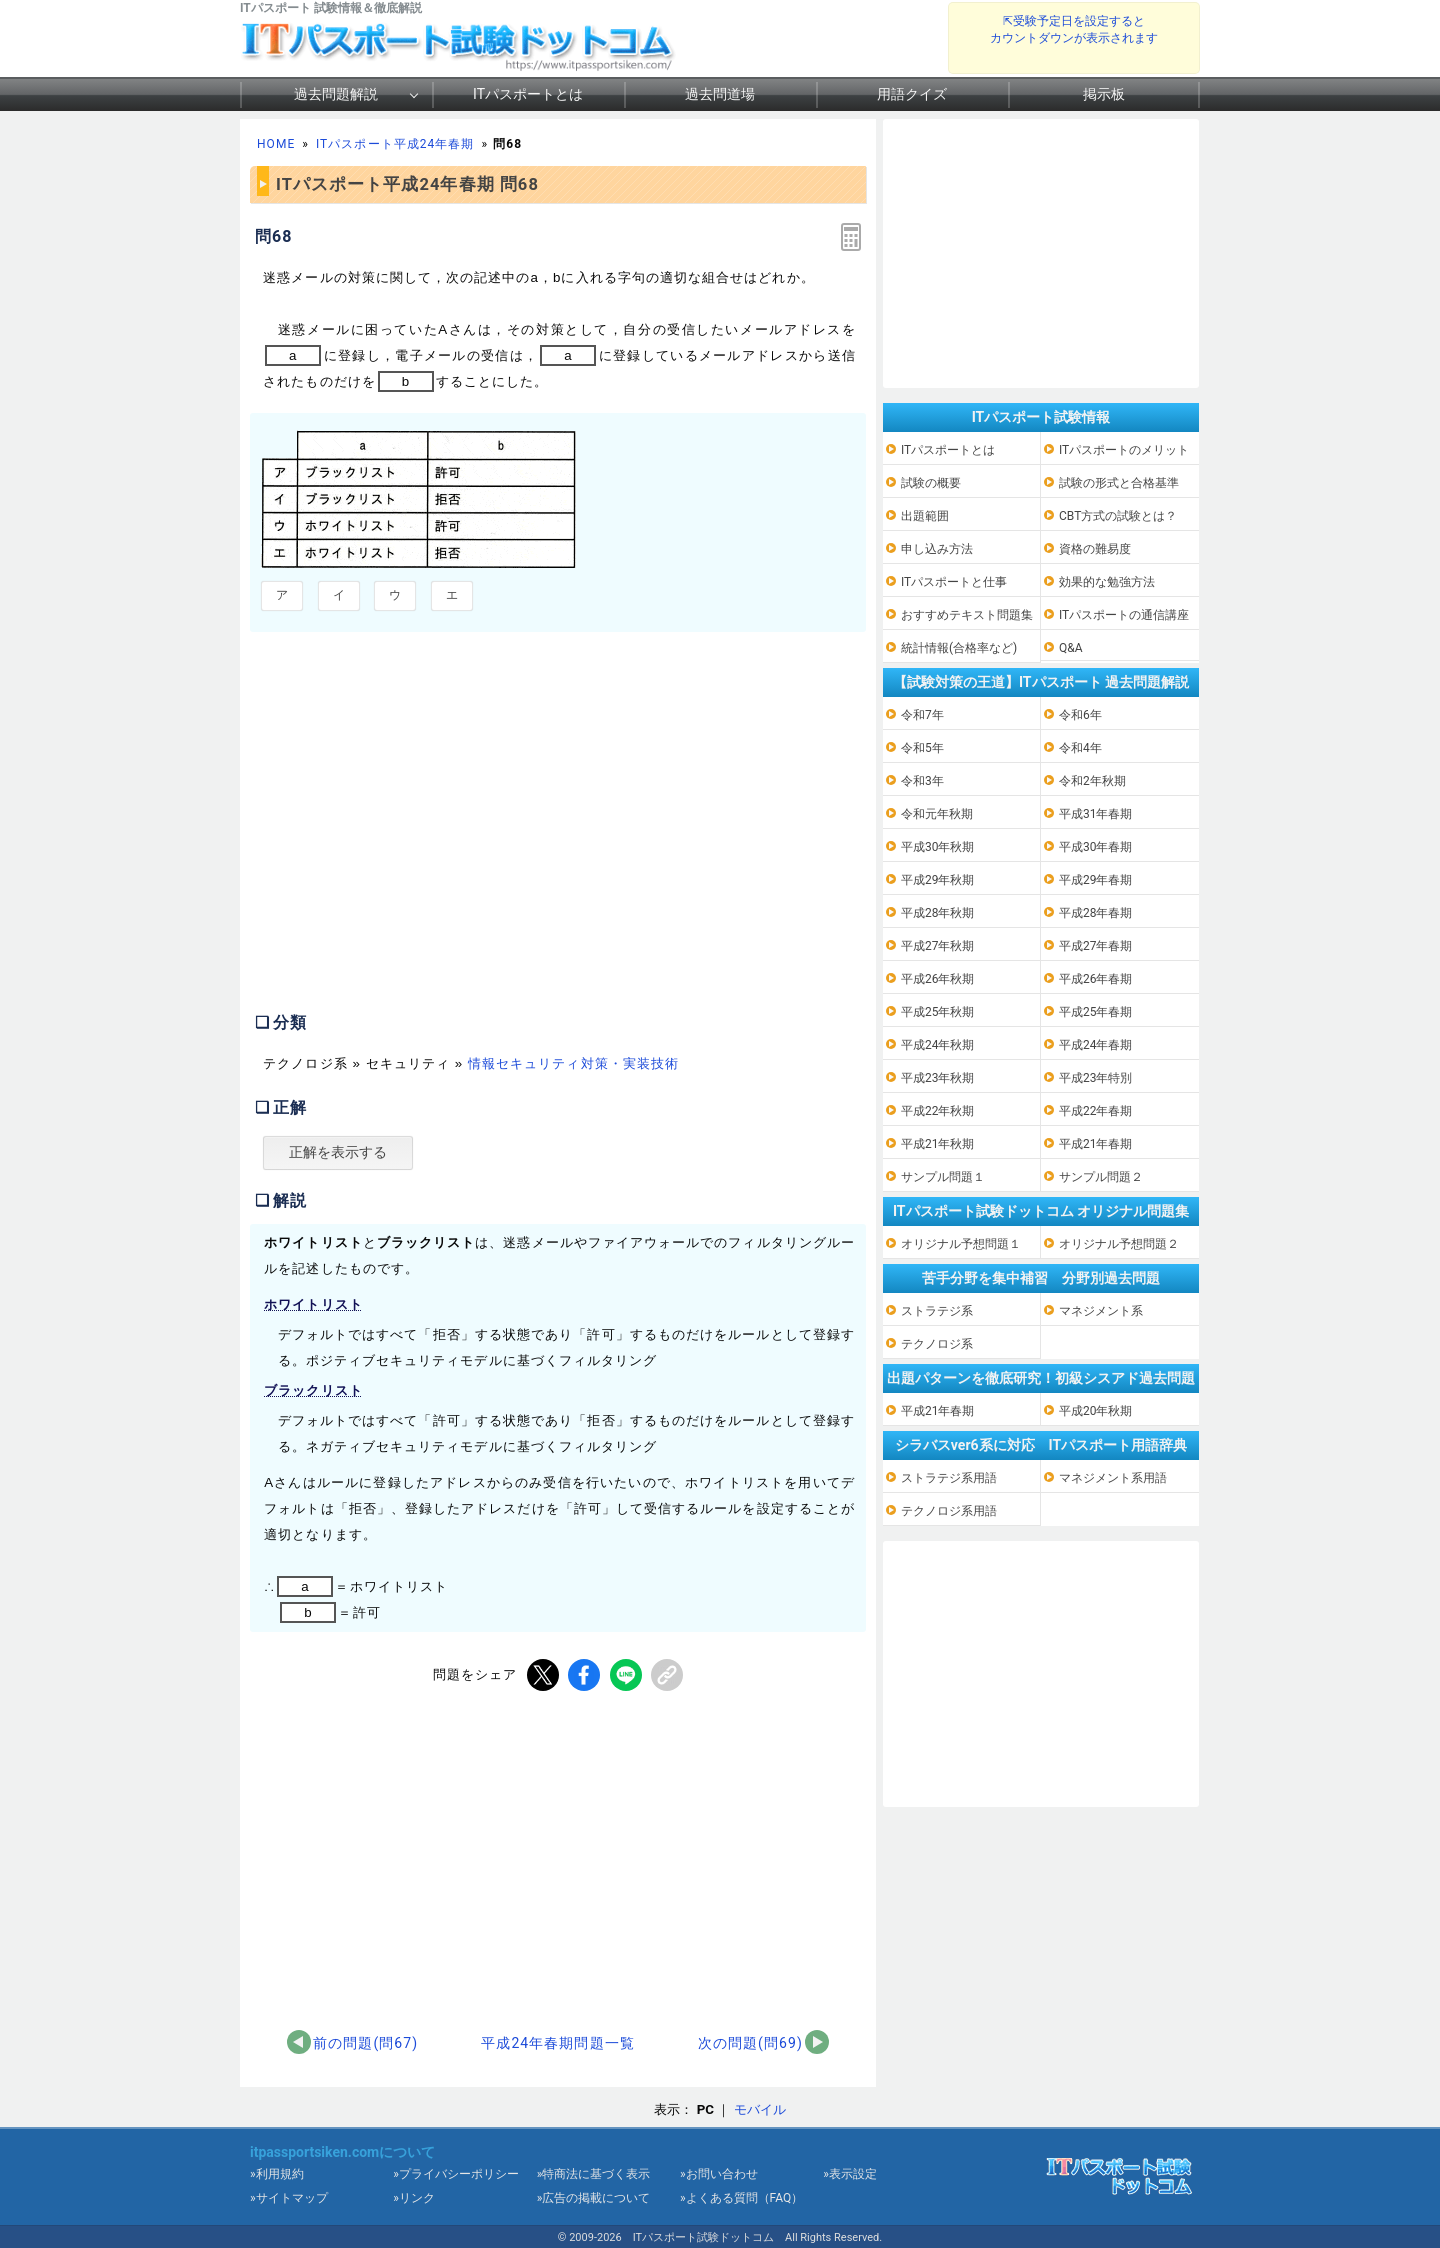  Describe the element at coordinates (937, 1344) in the screenshot. I see `テクノロジ系` at that location.